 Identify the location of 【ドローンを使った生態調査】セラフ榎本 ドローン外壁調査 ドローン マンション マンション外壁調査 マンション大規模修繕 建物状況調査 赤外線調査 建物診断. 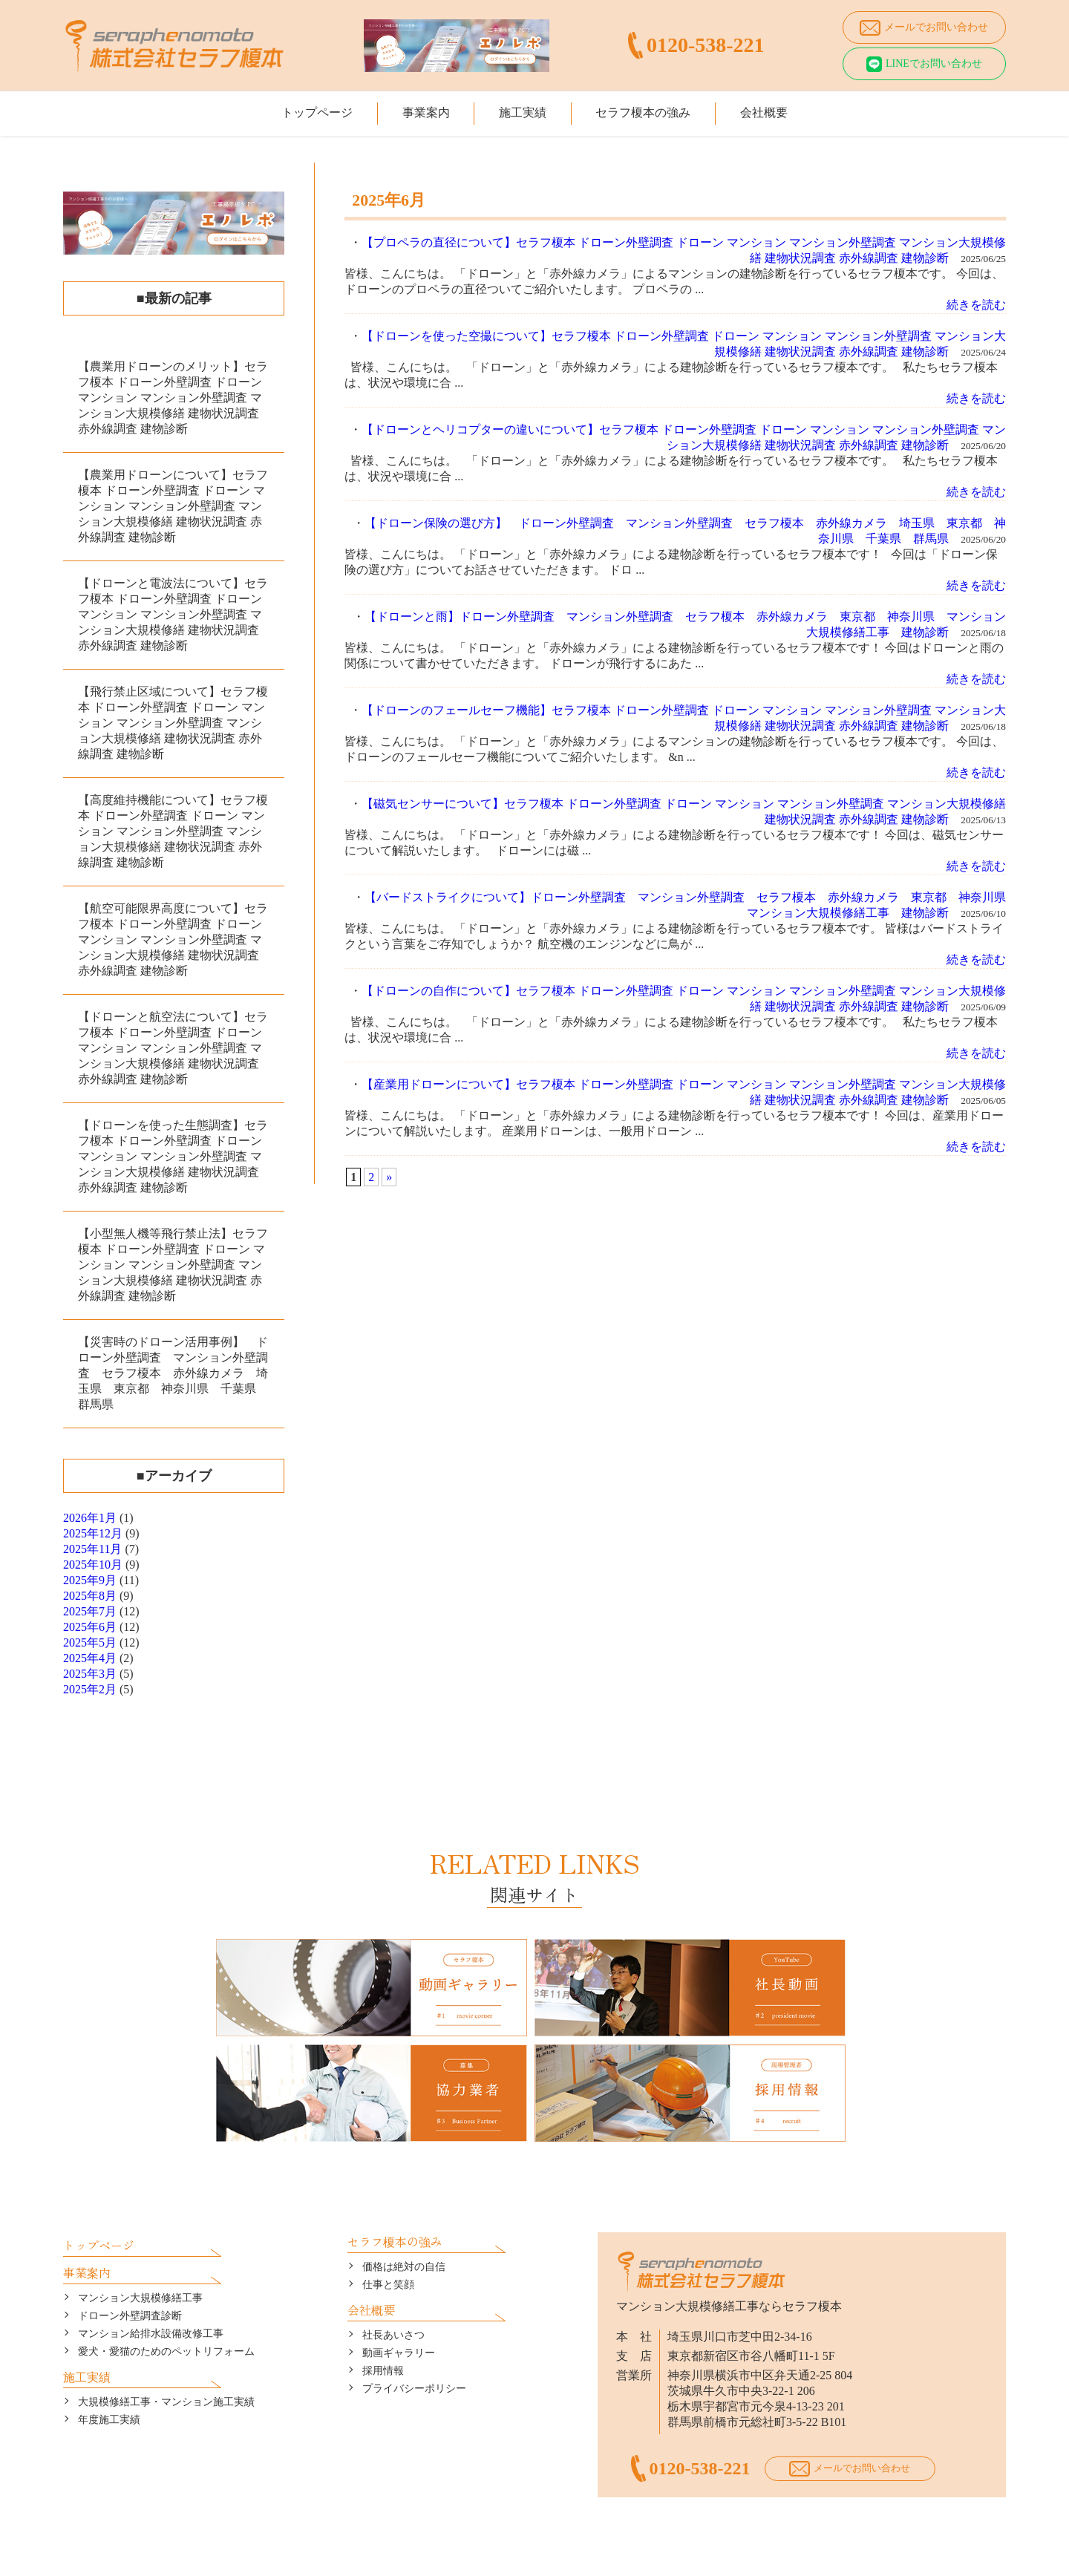
(173, 1156).